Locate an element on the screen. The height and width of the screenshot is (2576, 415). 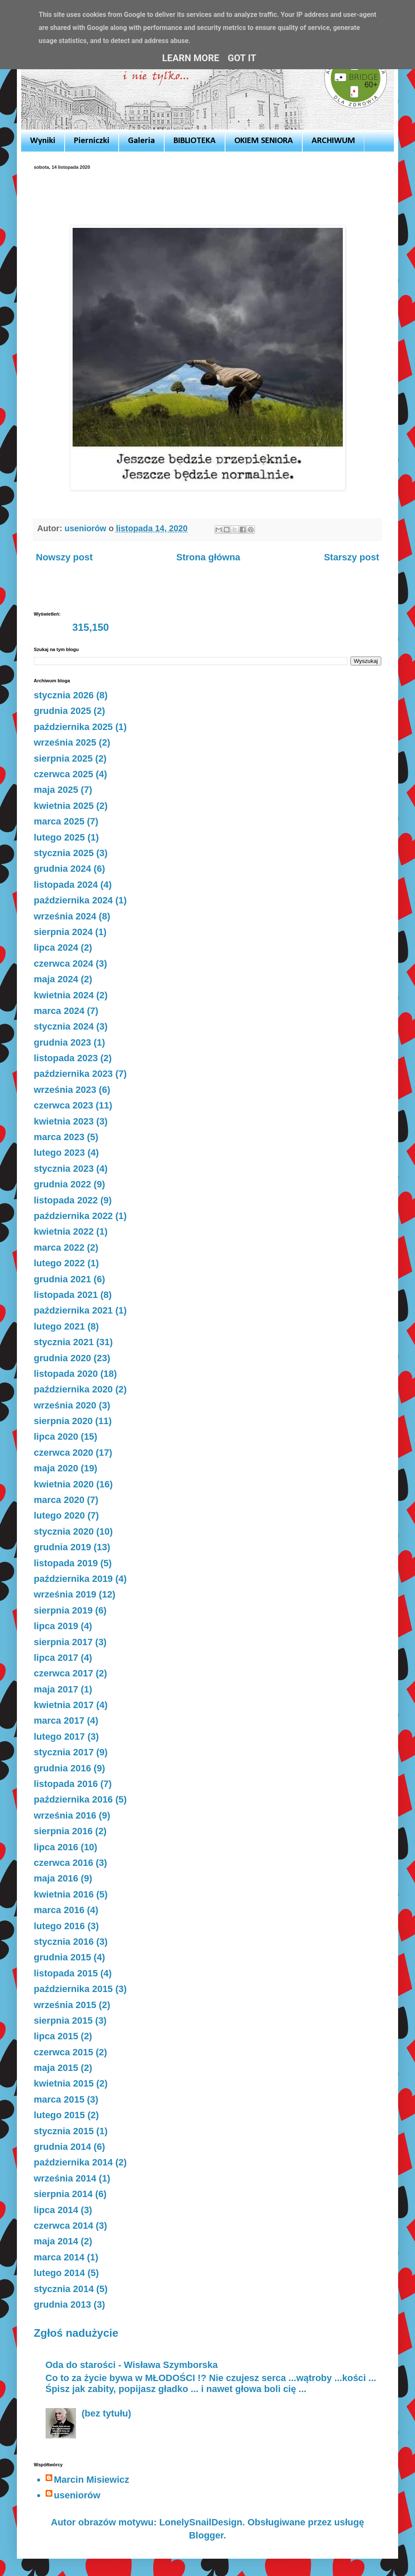
października 2024 is located at coordinates (73, 900).